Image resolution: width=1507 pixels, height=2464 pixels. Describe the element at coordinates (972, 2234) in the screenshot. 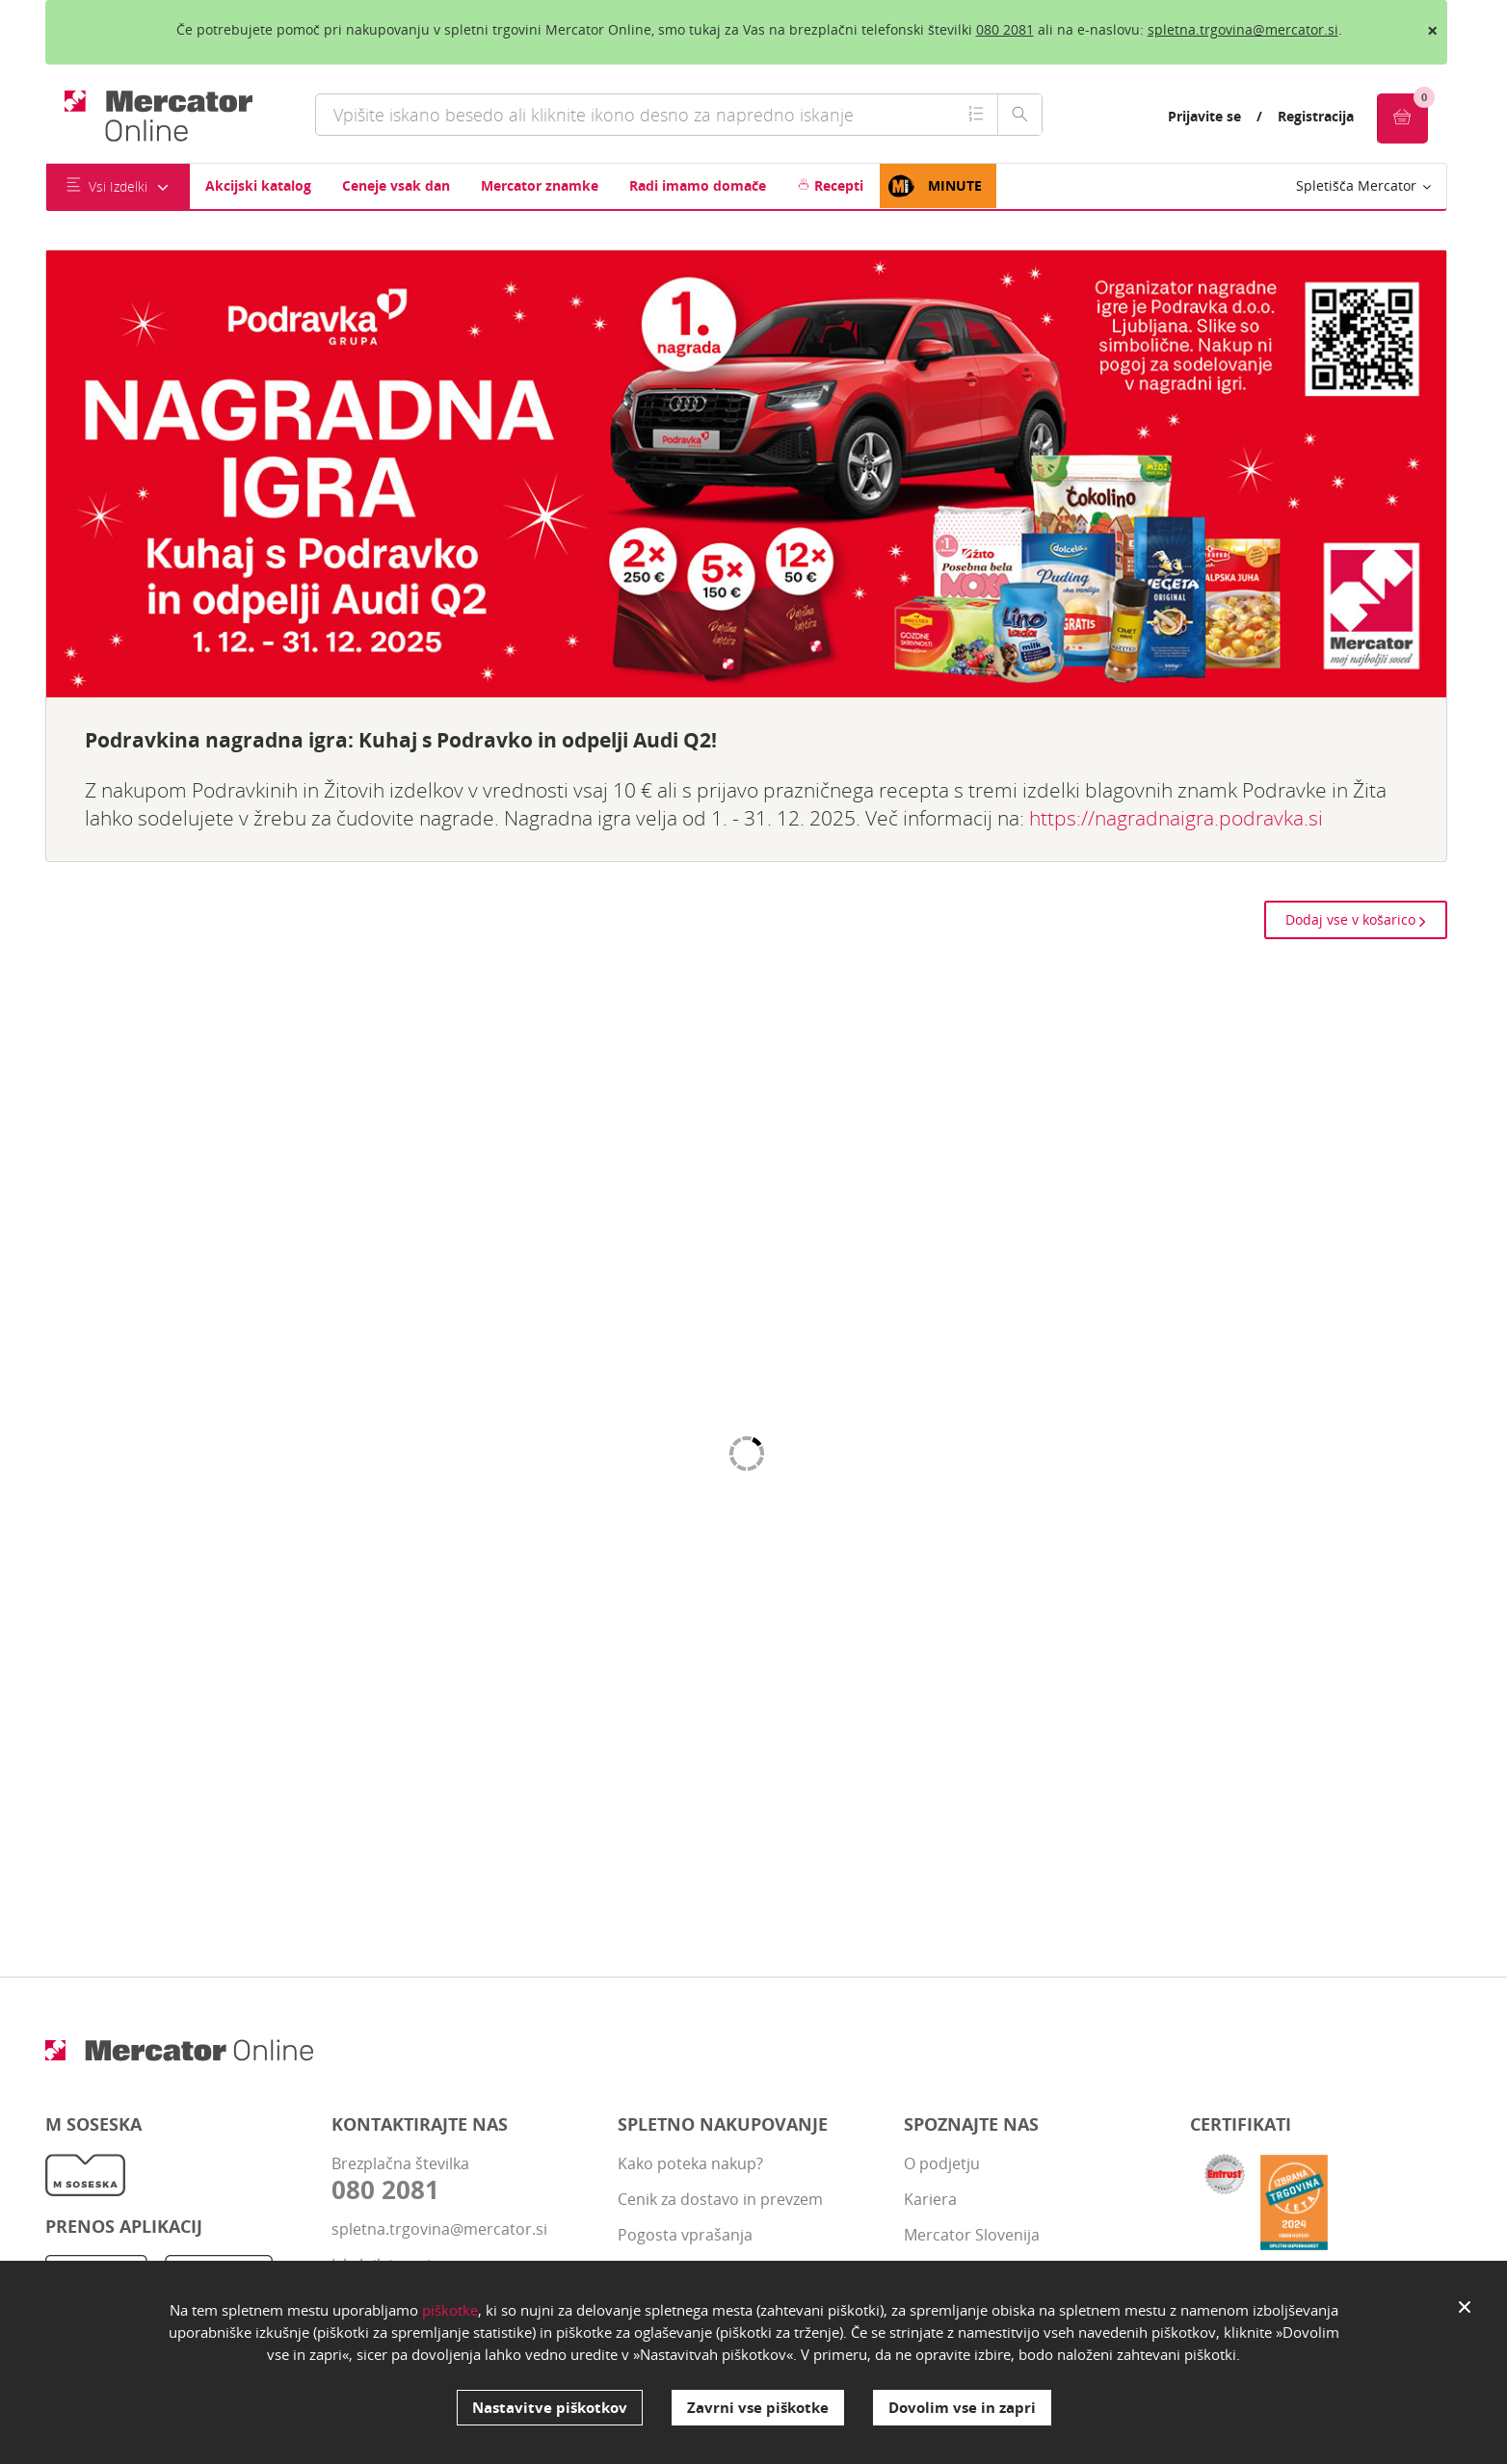

I see `Mercator Slovenija` at that location.